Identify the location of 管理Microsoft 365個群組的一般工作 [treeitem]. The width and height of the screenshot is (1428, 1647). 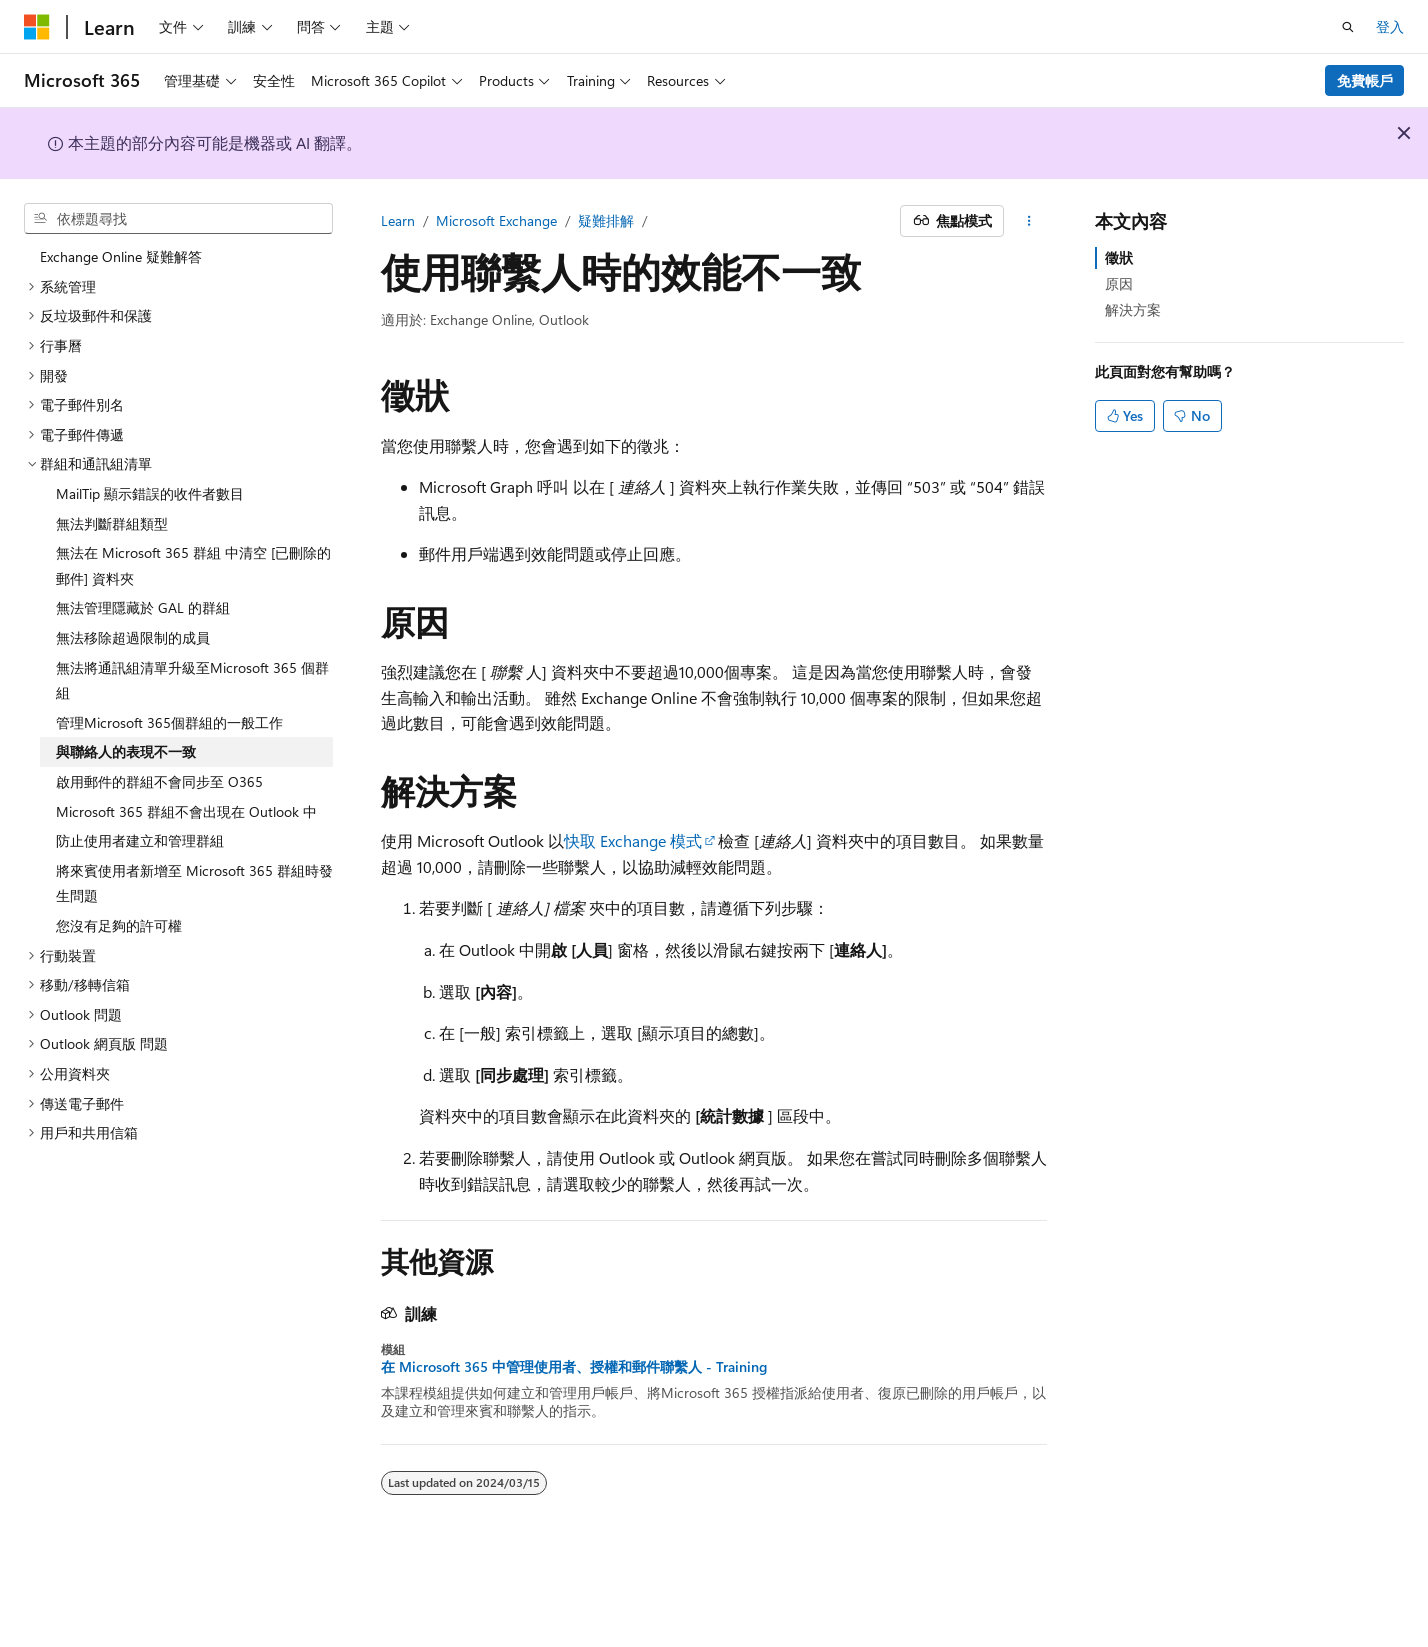
(169, 722).